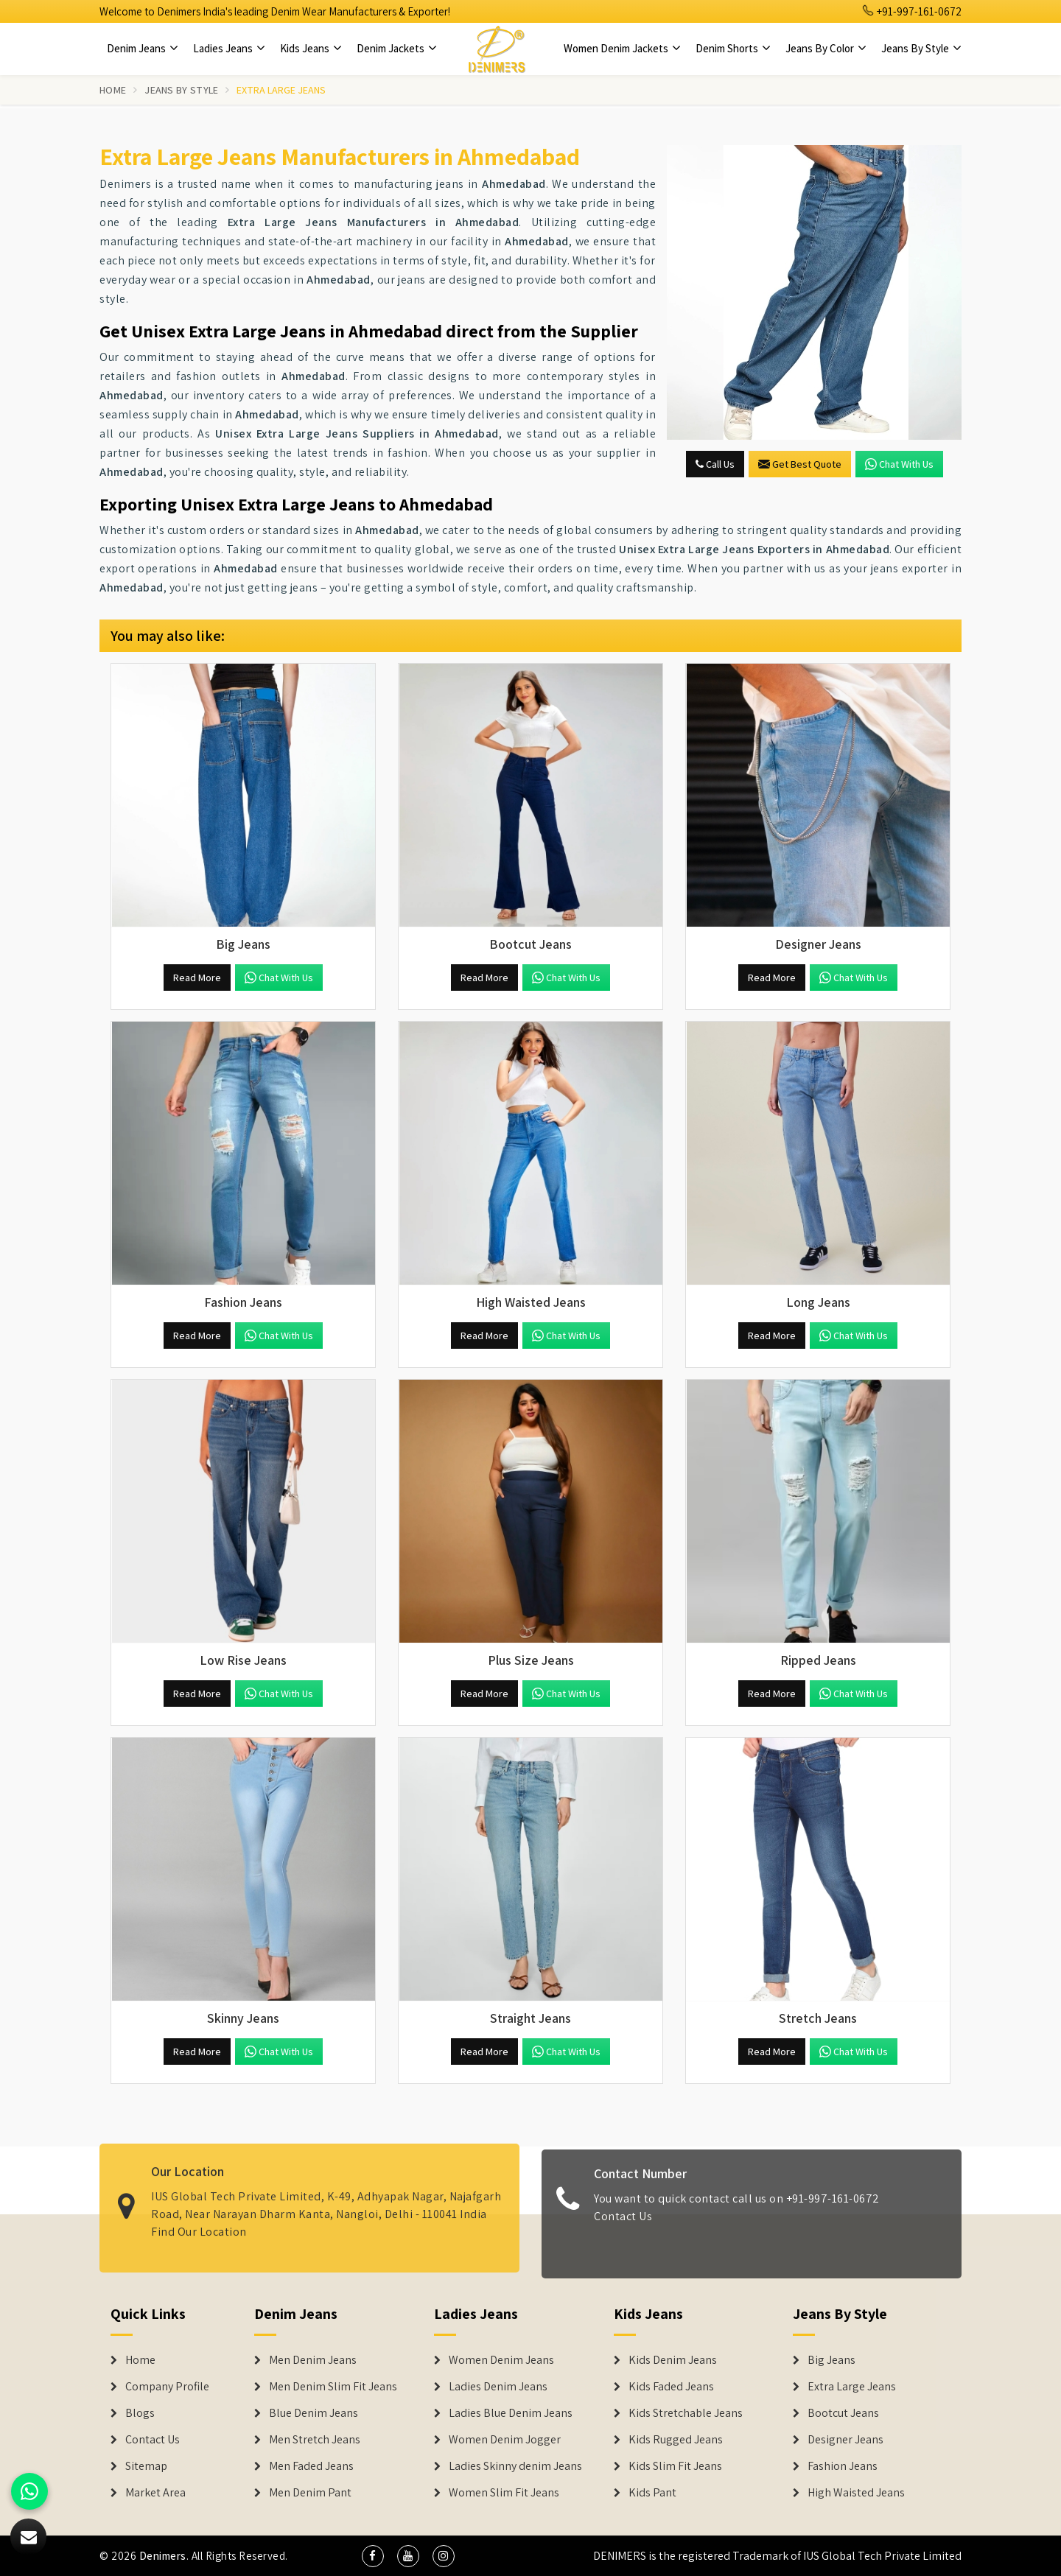 This screenshot has width=1061, height=2576. What do you see at coordinates (505, 2440) in the screenshot?
I see `Women Denim Jogger [Denim Jackets]` at bounding box center [505, 2440].